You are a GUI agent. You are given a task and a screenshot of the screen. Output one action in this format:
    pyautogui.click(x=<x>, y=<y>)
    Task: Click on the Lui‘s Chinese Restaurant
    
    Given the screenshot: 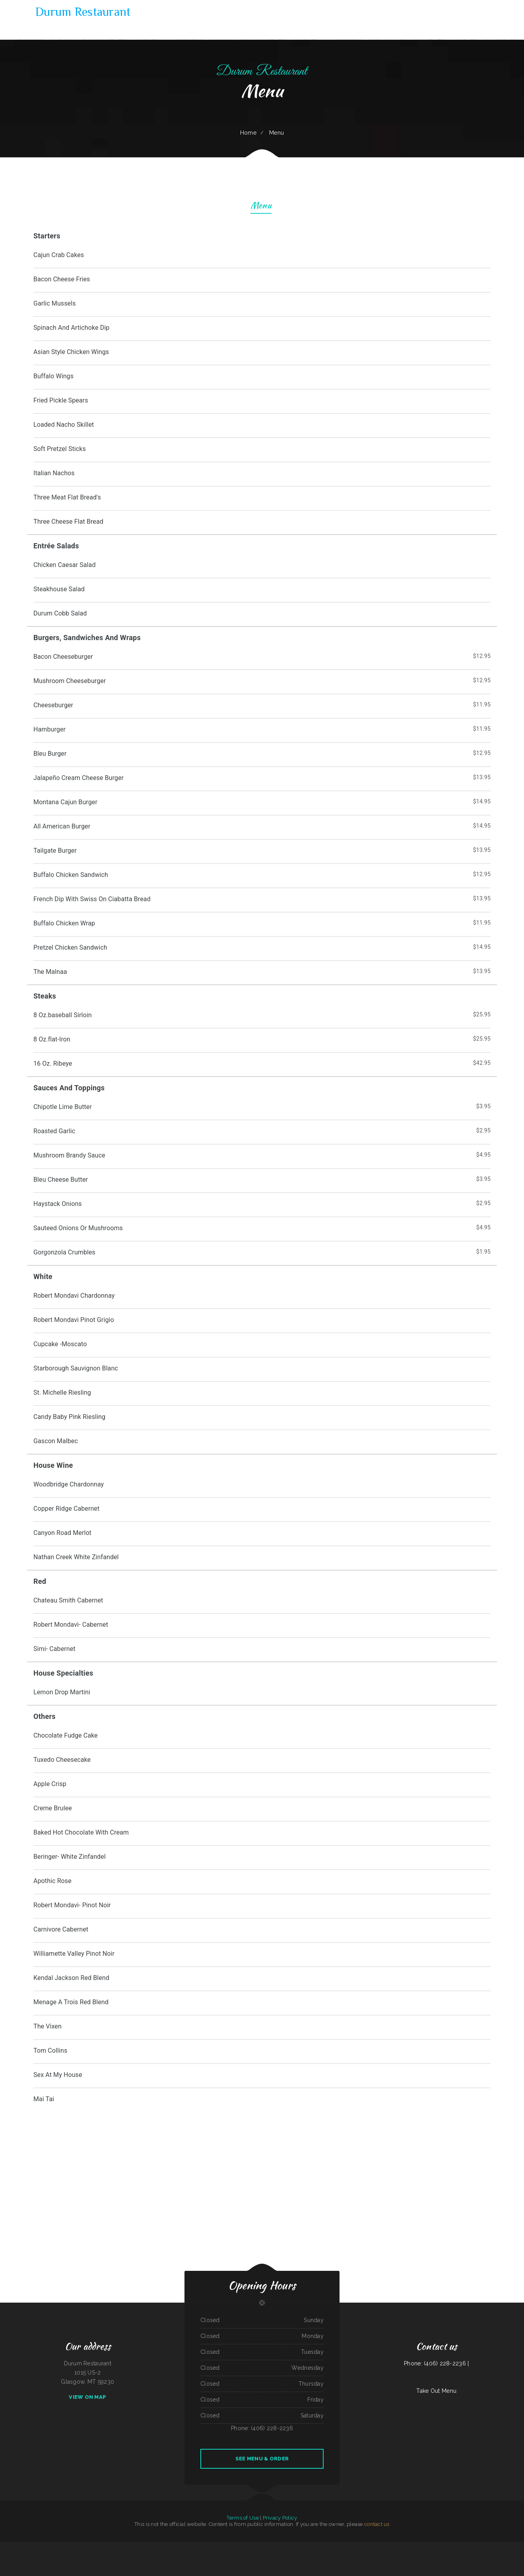 What is the action you would take?
    pyautogui.click(x=22, y=2546)
    